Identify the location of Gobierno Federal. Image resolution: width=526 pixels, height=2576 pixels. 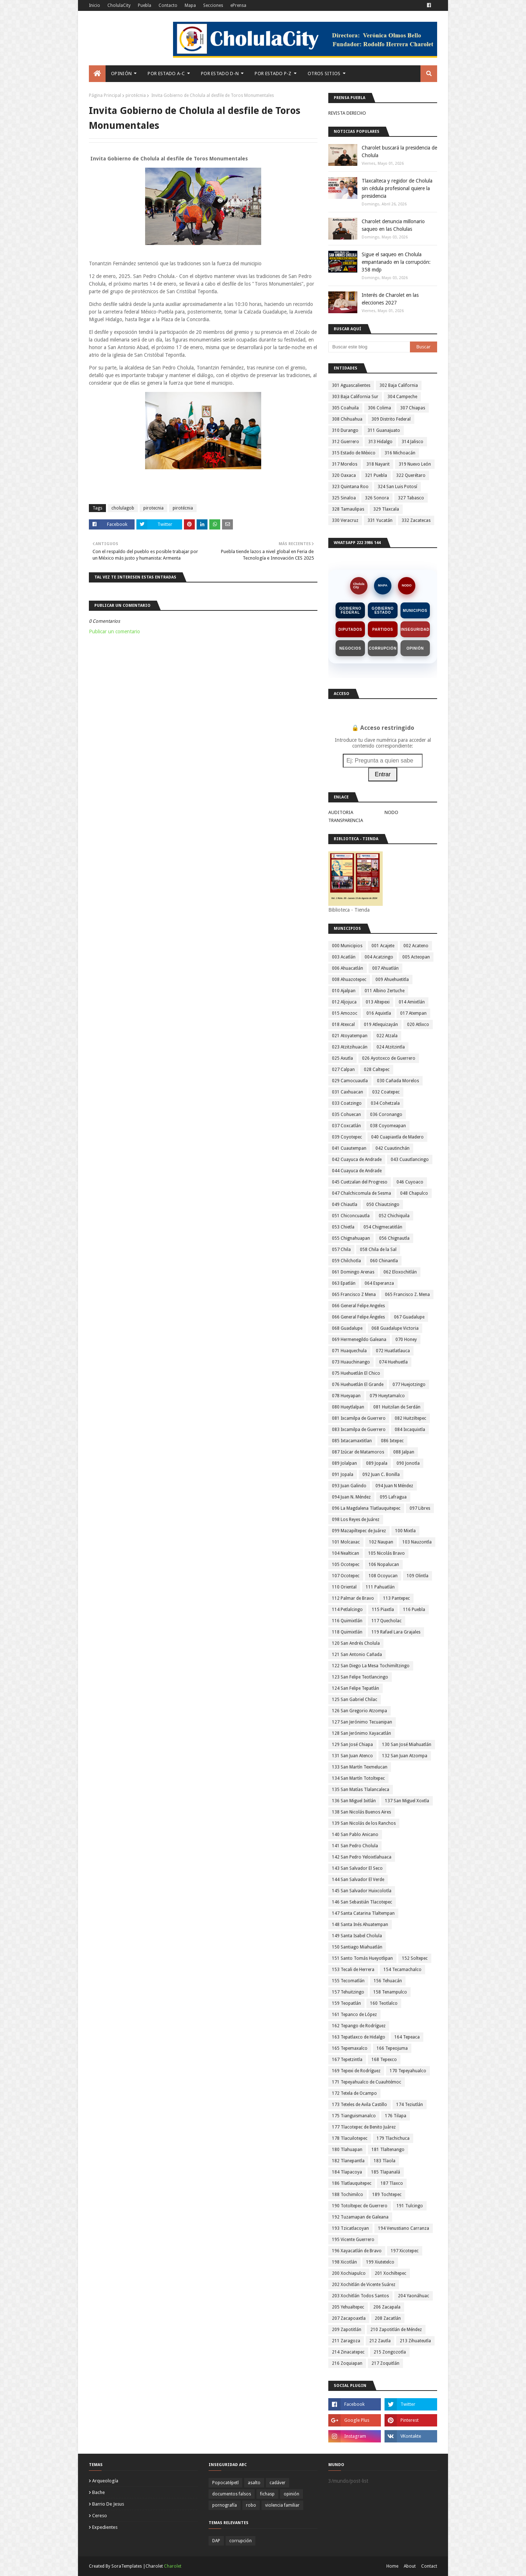
(350, 610).